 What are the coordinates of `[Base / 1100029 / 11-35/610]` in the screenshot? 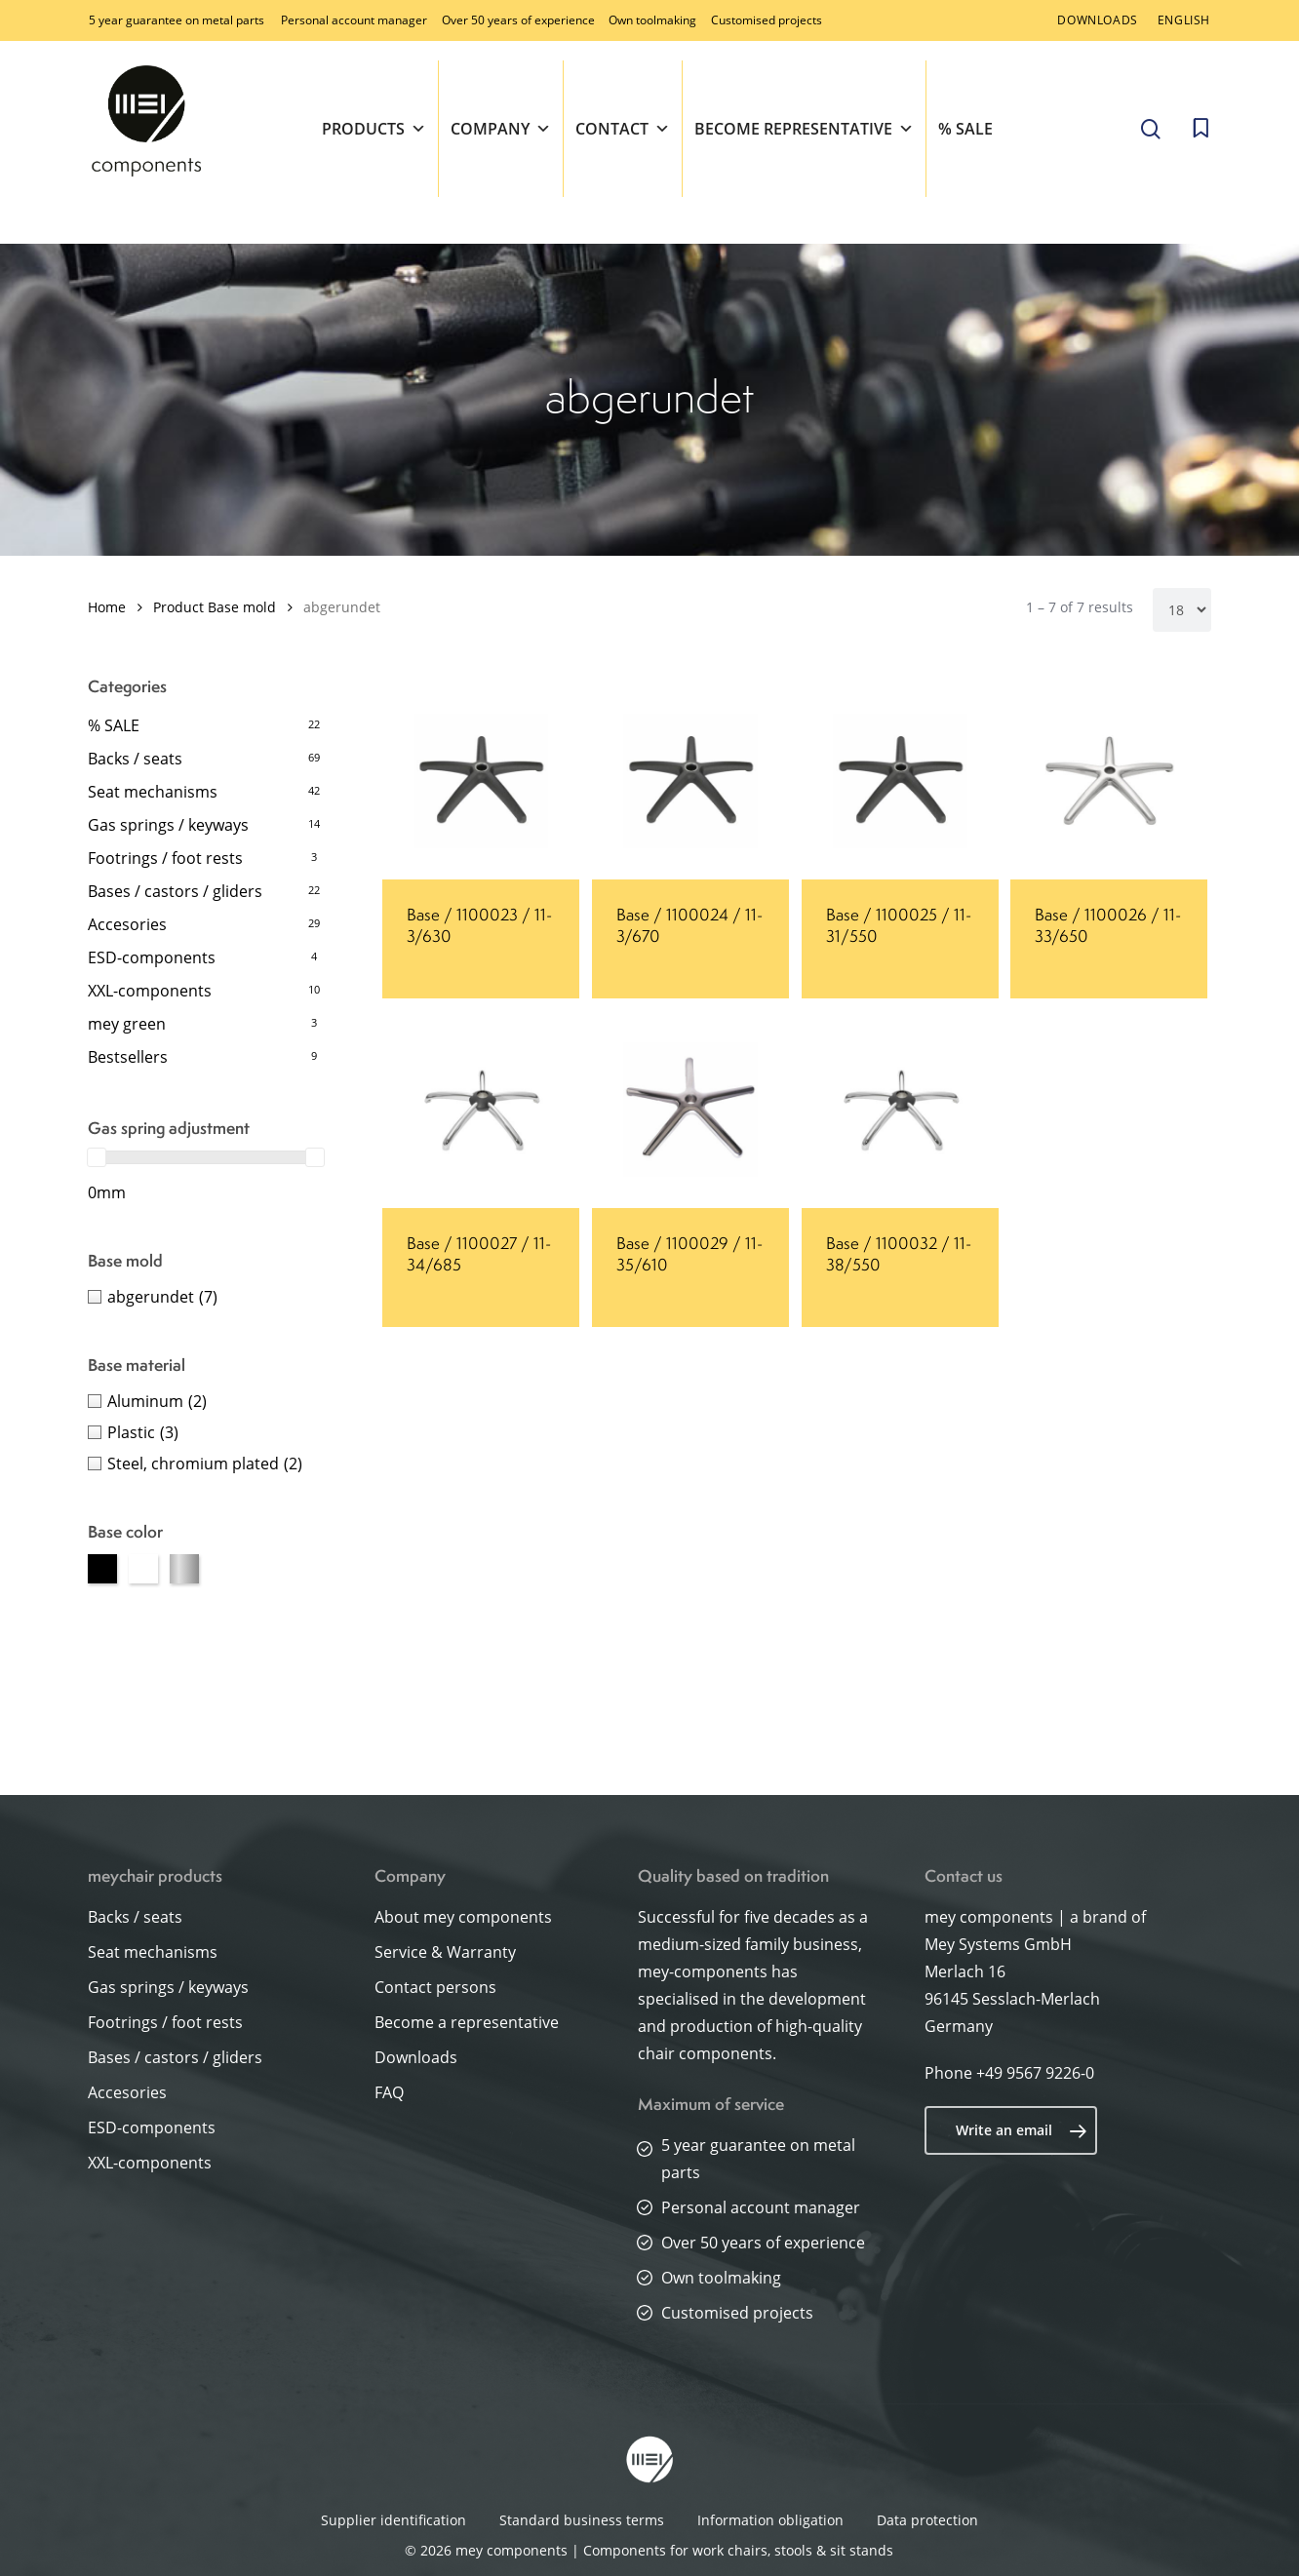 It's located at (690, 1109).